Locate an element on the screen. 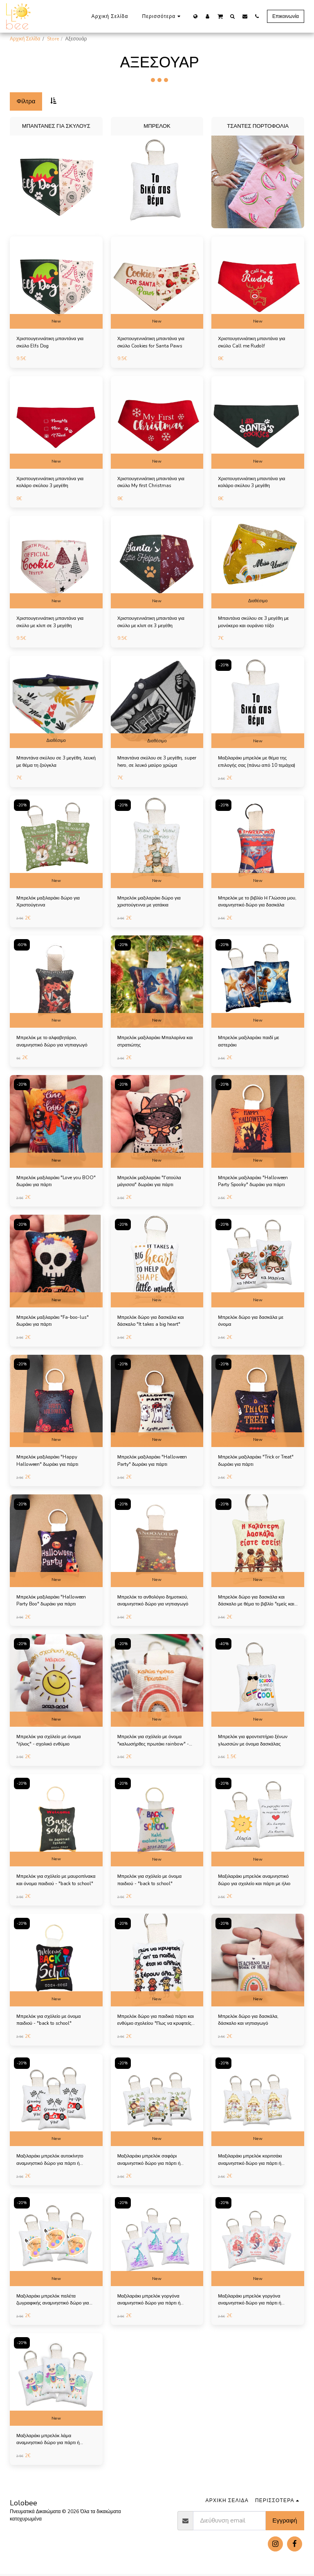  Χριστουγεννιάτικη μπαντάνα για σκύλο Cookies for Santa Paws is located at coordinates (152, 343).